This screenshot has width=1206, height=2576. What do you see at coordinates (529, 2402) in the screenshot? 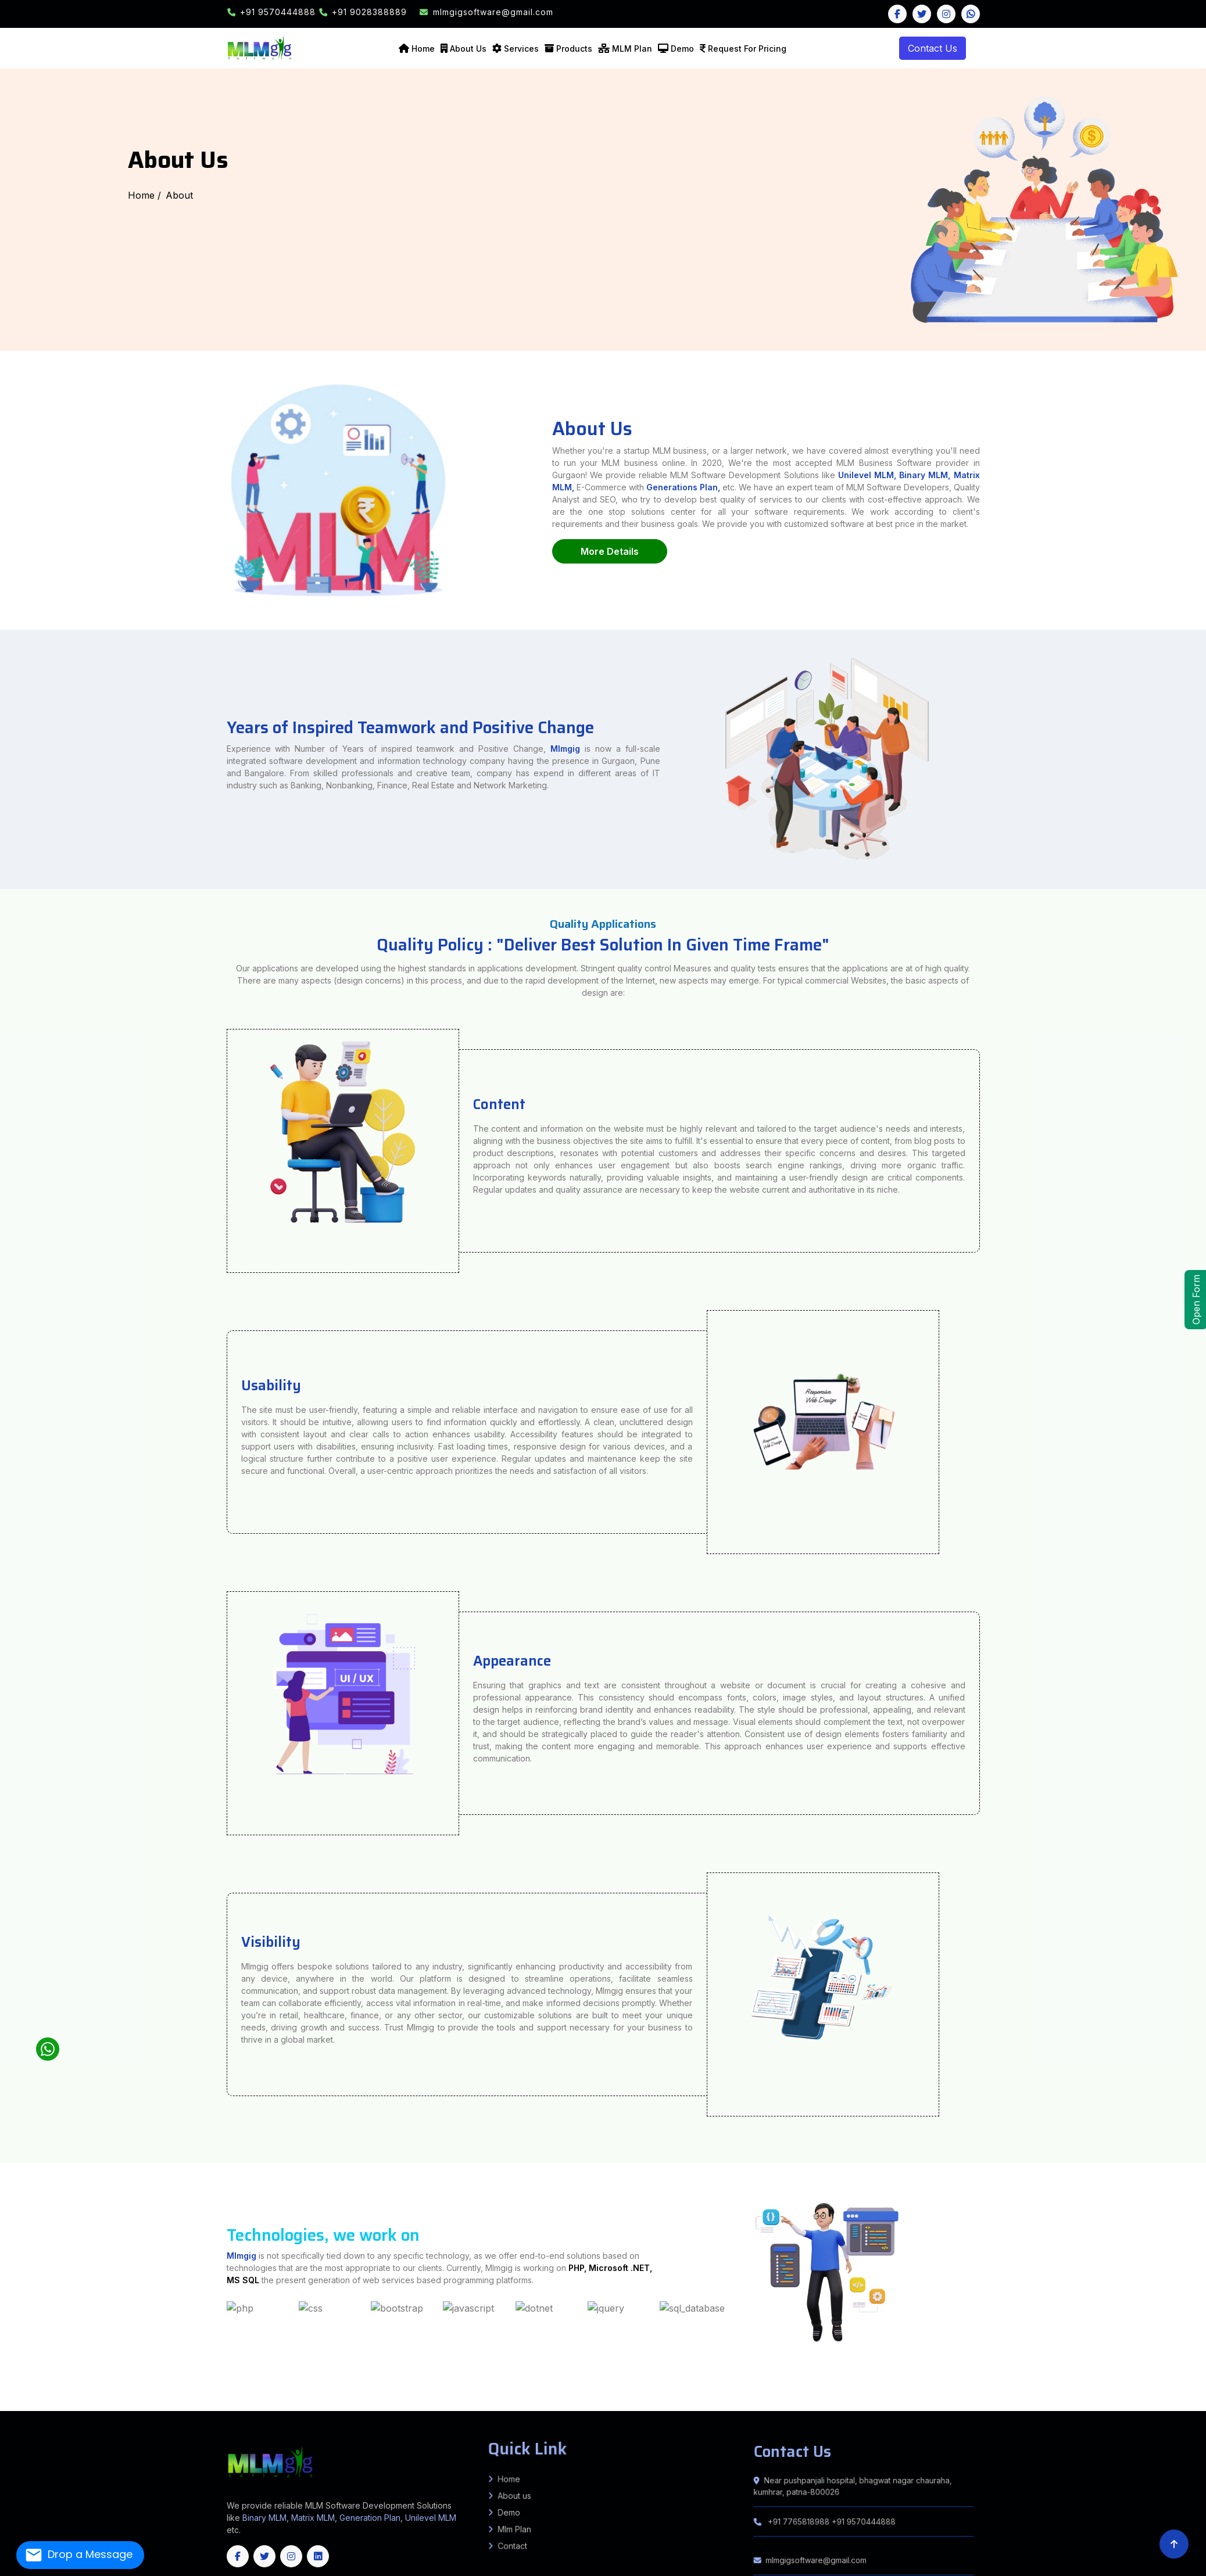
I see `Longding` at bounding box center [529, 2402].